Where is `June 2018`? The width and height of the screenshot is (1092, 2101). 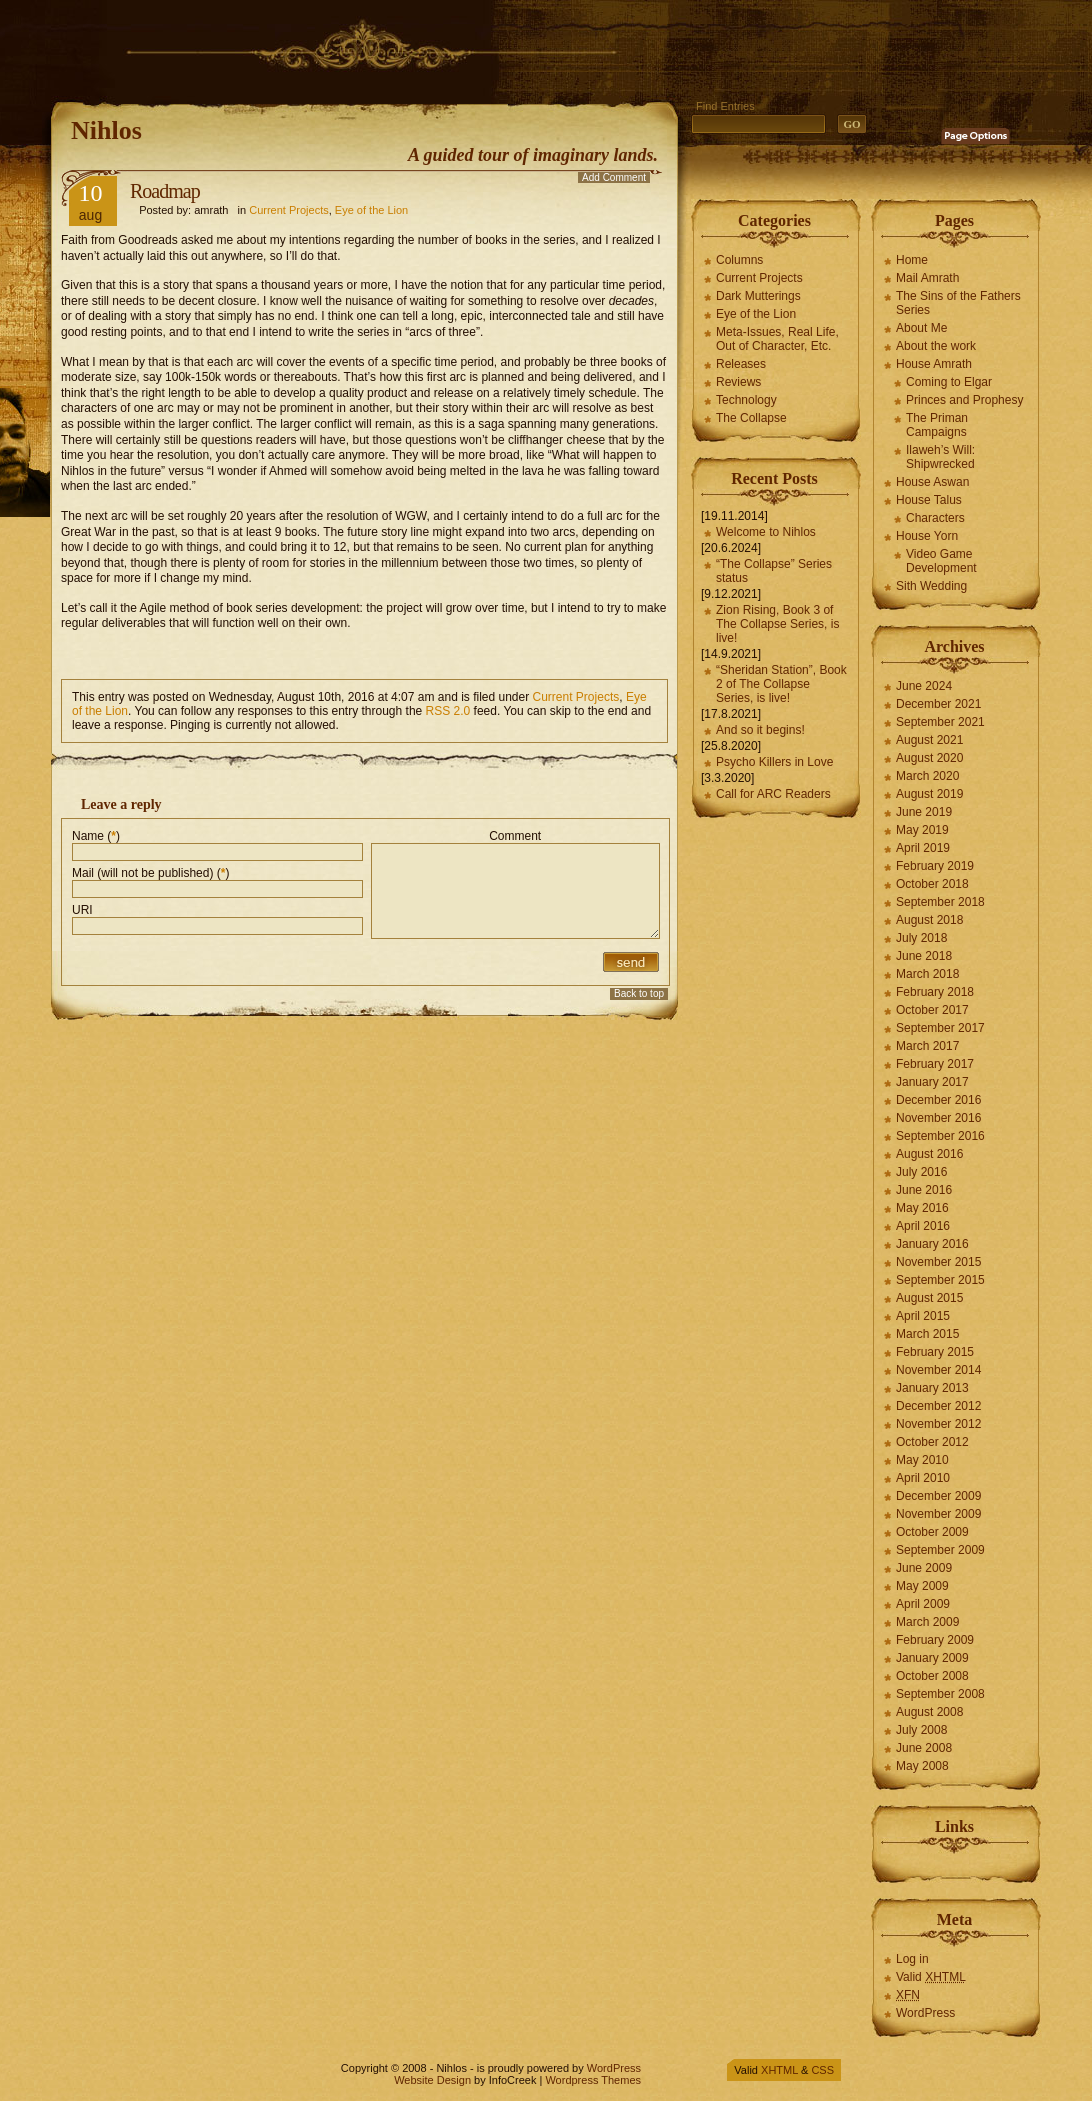 June 2018 is located at coordinates (924, 956).